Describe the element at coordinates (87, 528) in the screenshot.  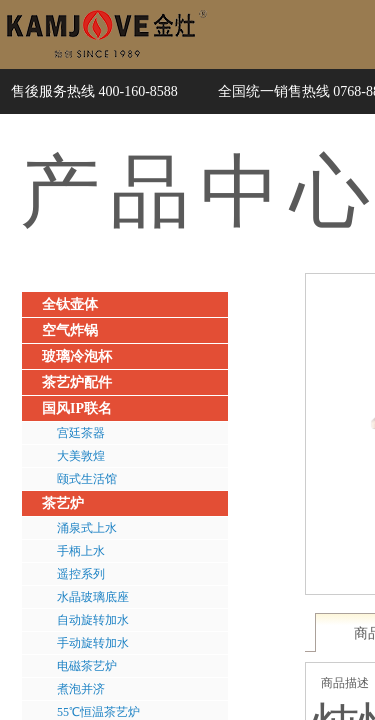
I see `涌泉式上水` at that location.